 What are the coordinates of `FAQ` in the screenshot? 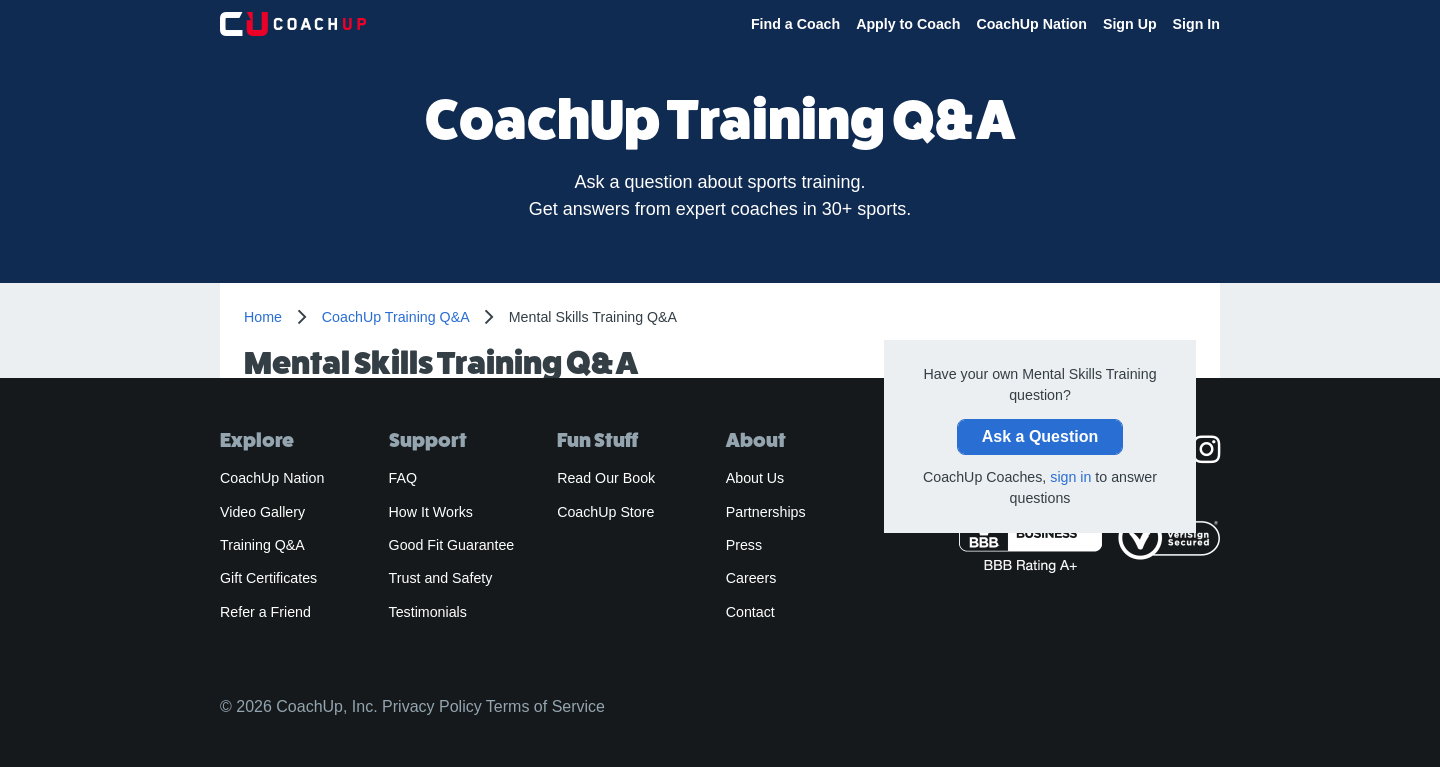 It's located at (403, 478).